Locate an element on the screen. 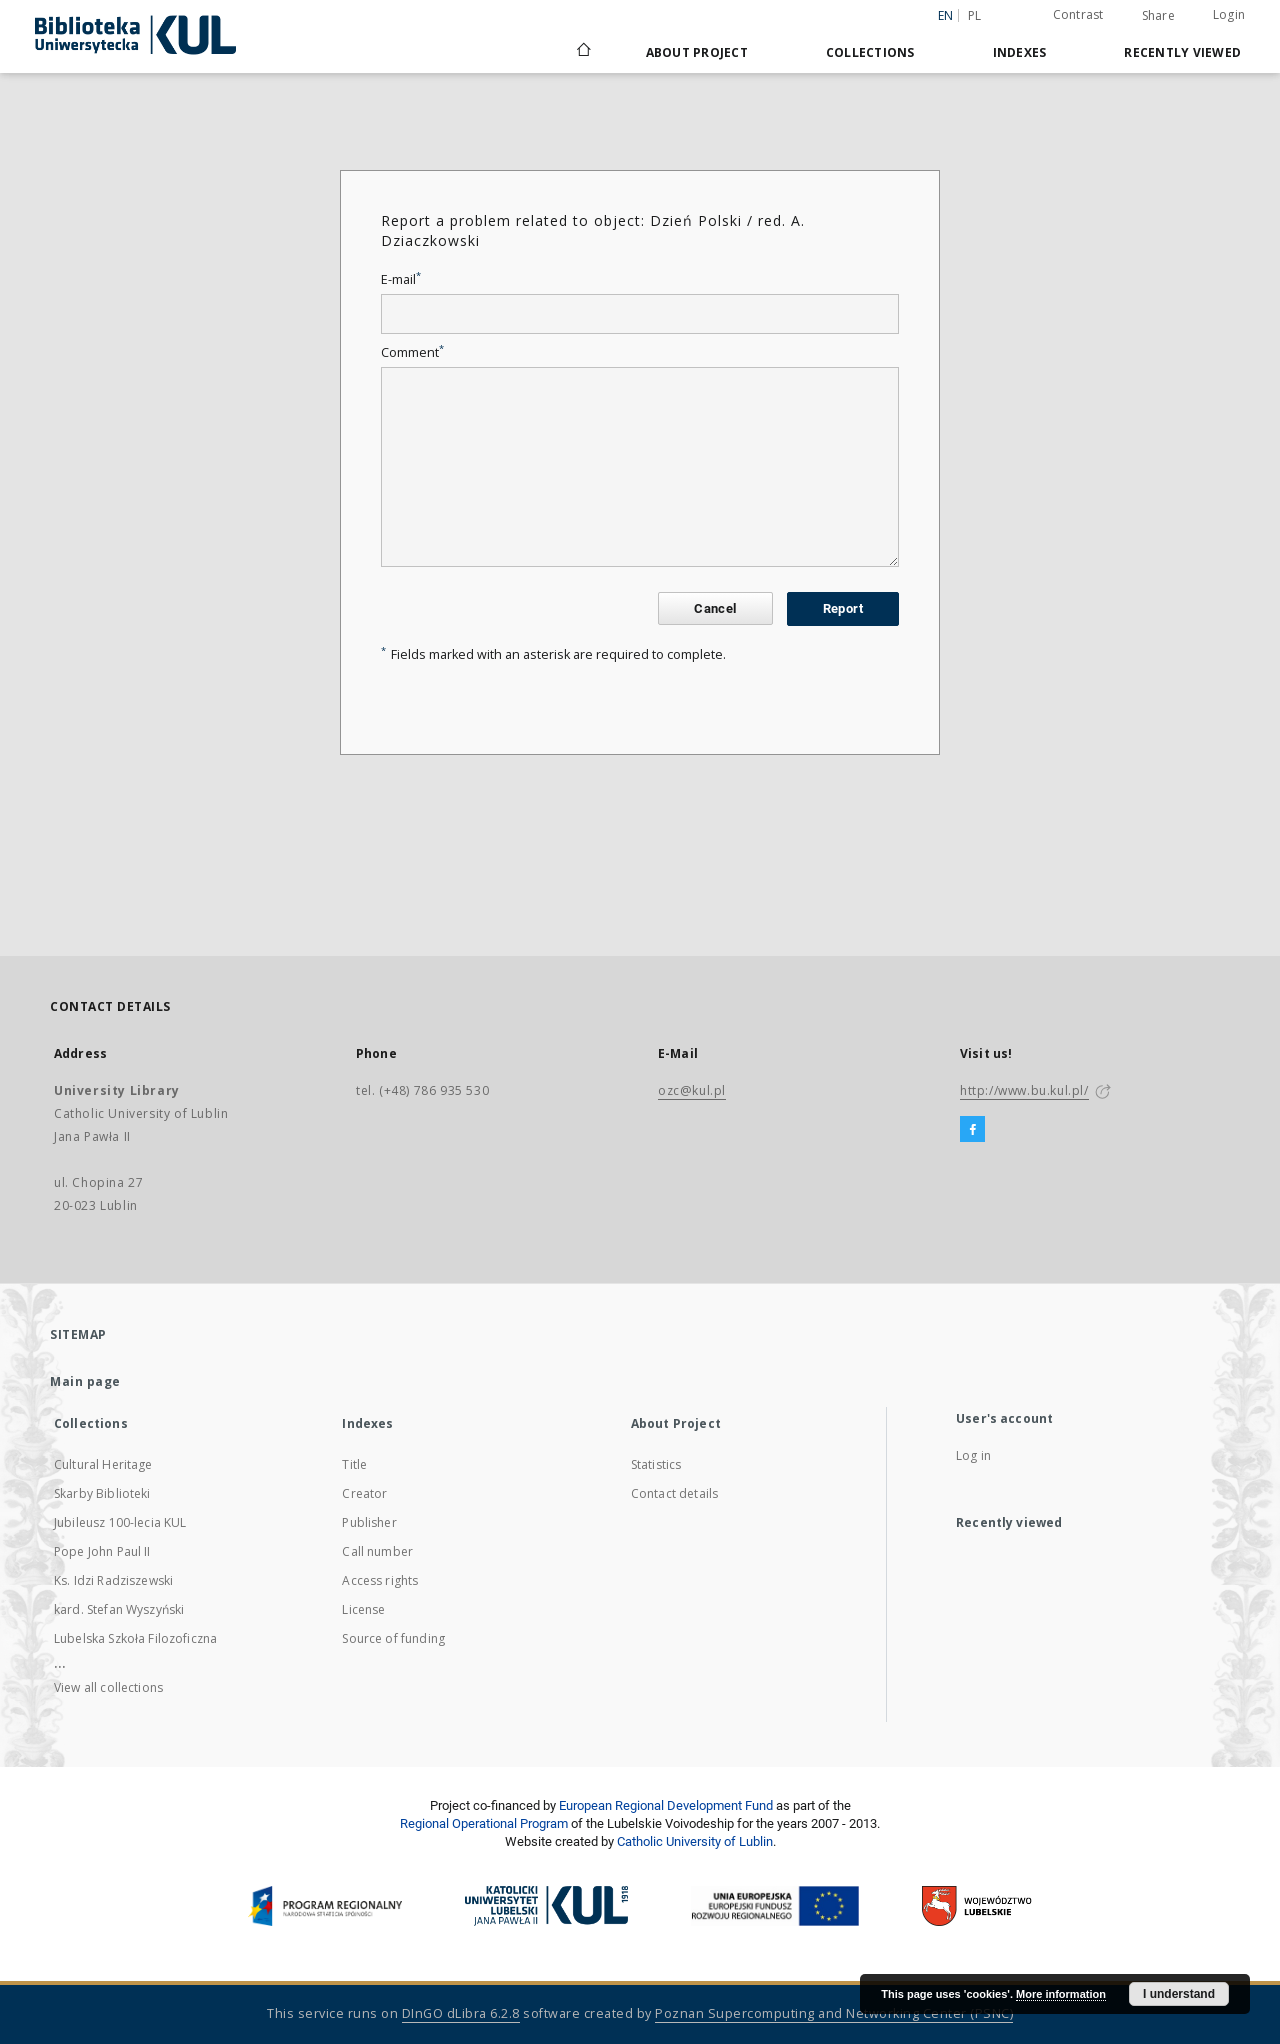  pl is located at coordinates (975, 15).